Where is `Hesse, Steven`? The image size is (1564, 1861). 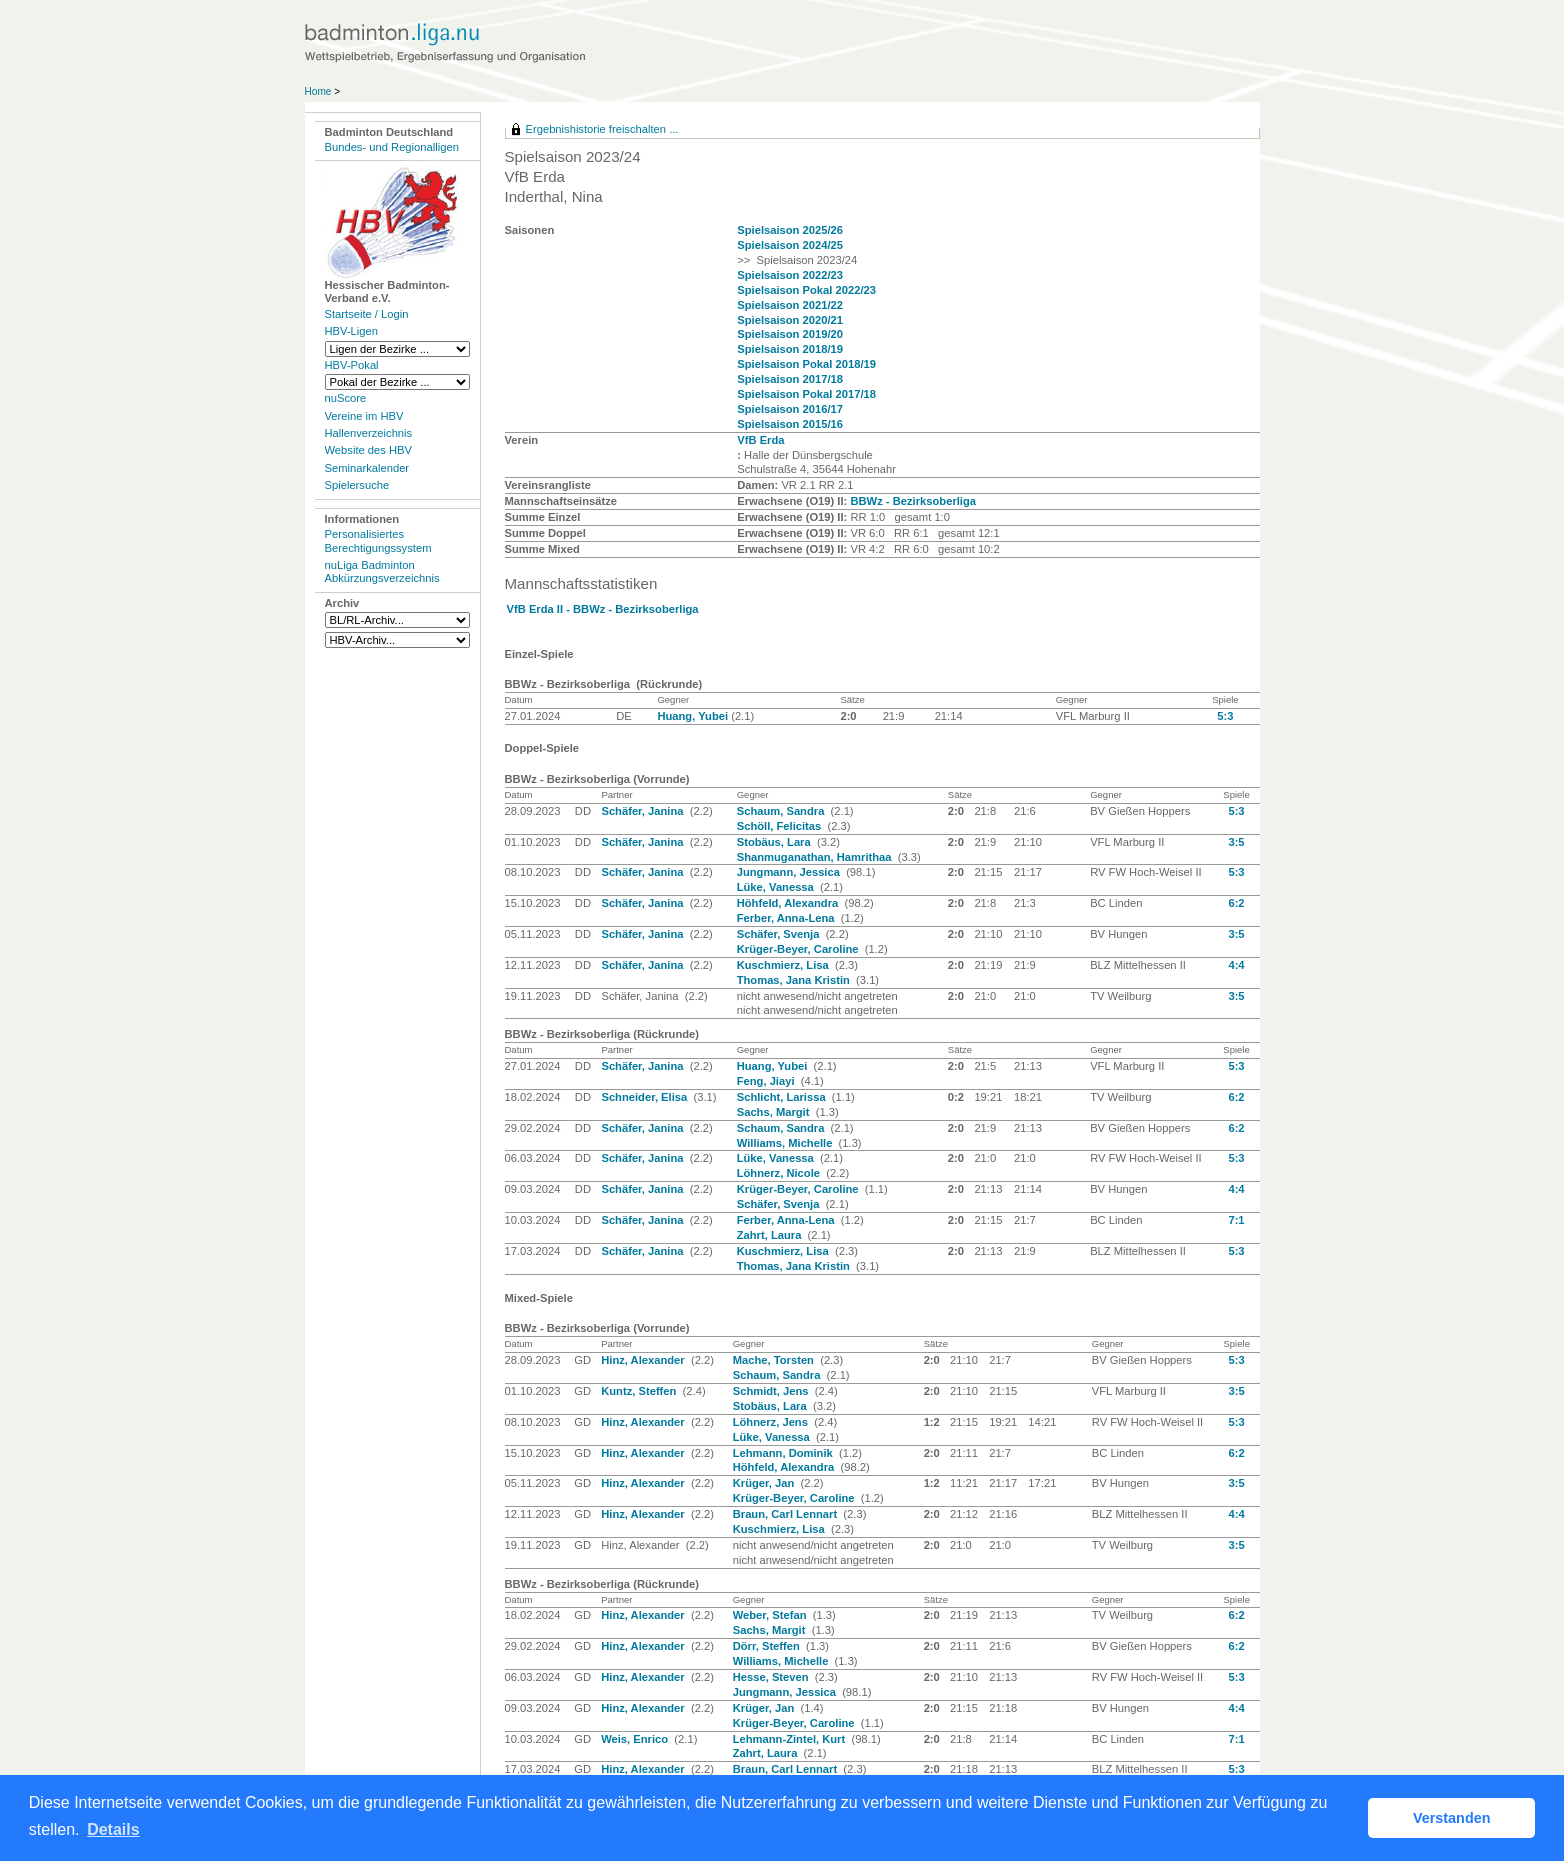 Hesse, Steven is located at coordinates (772, 1677).